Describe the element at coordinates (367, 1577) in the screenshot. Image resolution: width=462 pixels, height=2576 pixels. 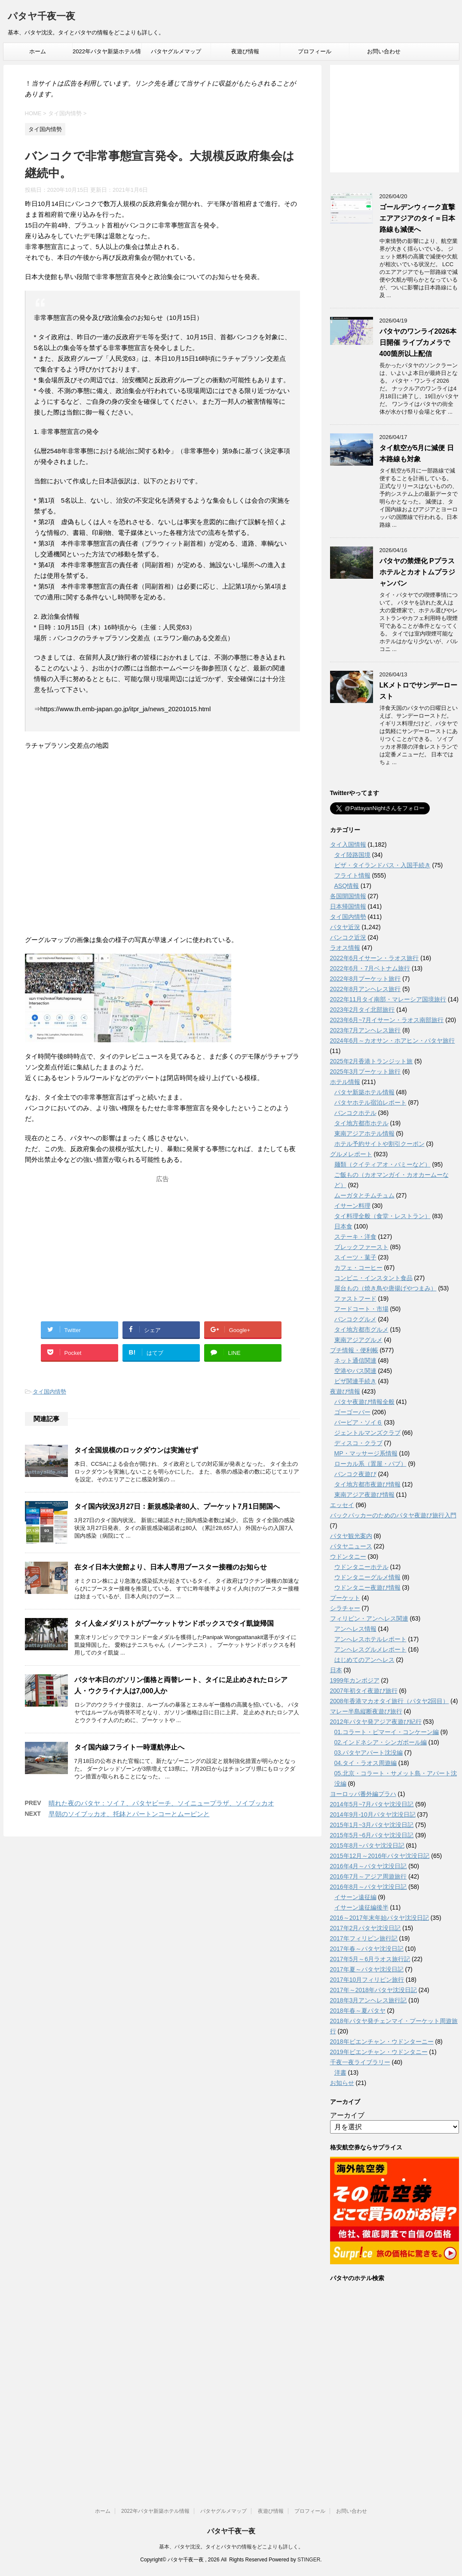
I see `ウドンタニーグルメ情報` at that location.